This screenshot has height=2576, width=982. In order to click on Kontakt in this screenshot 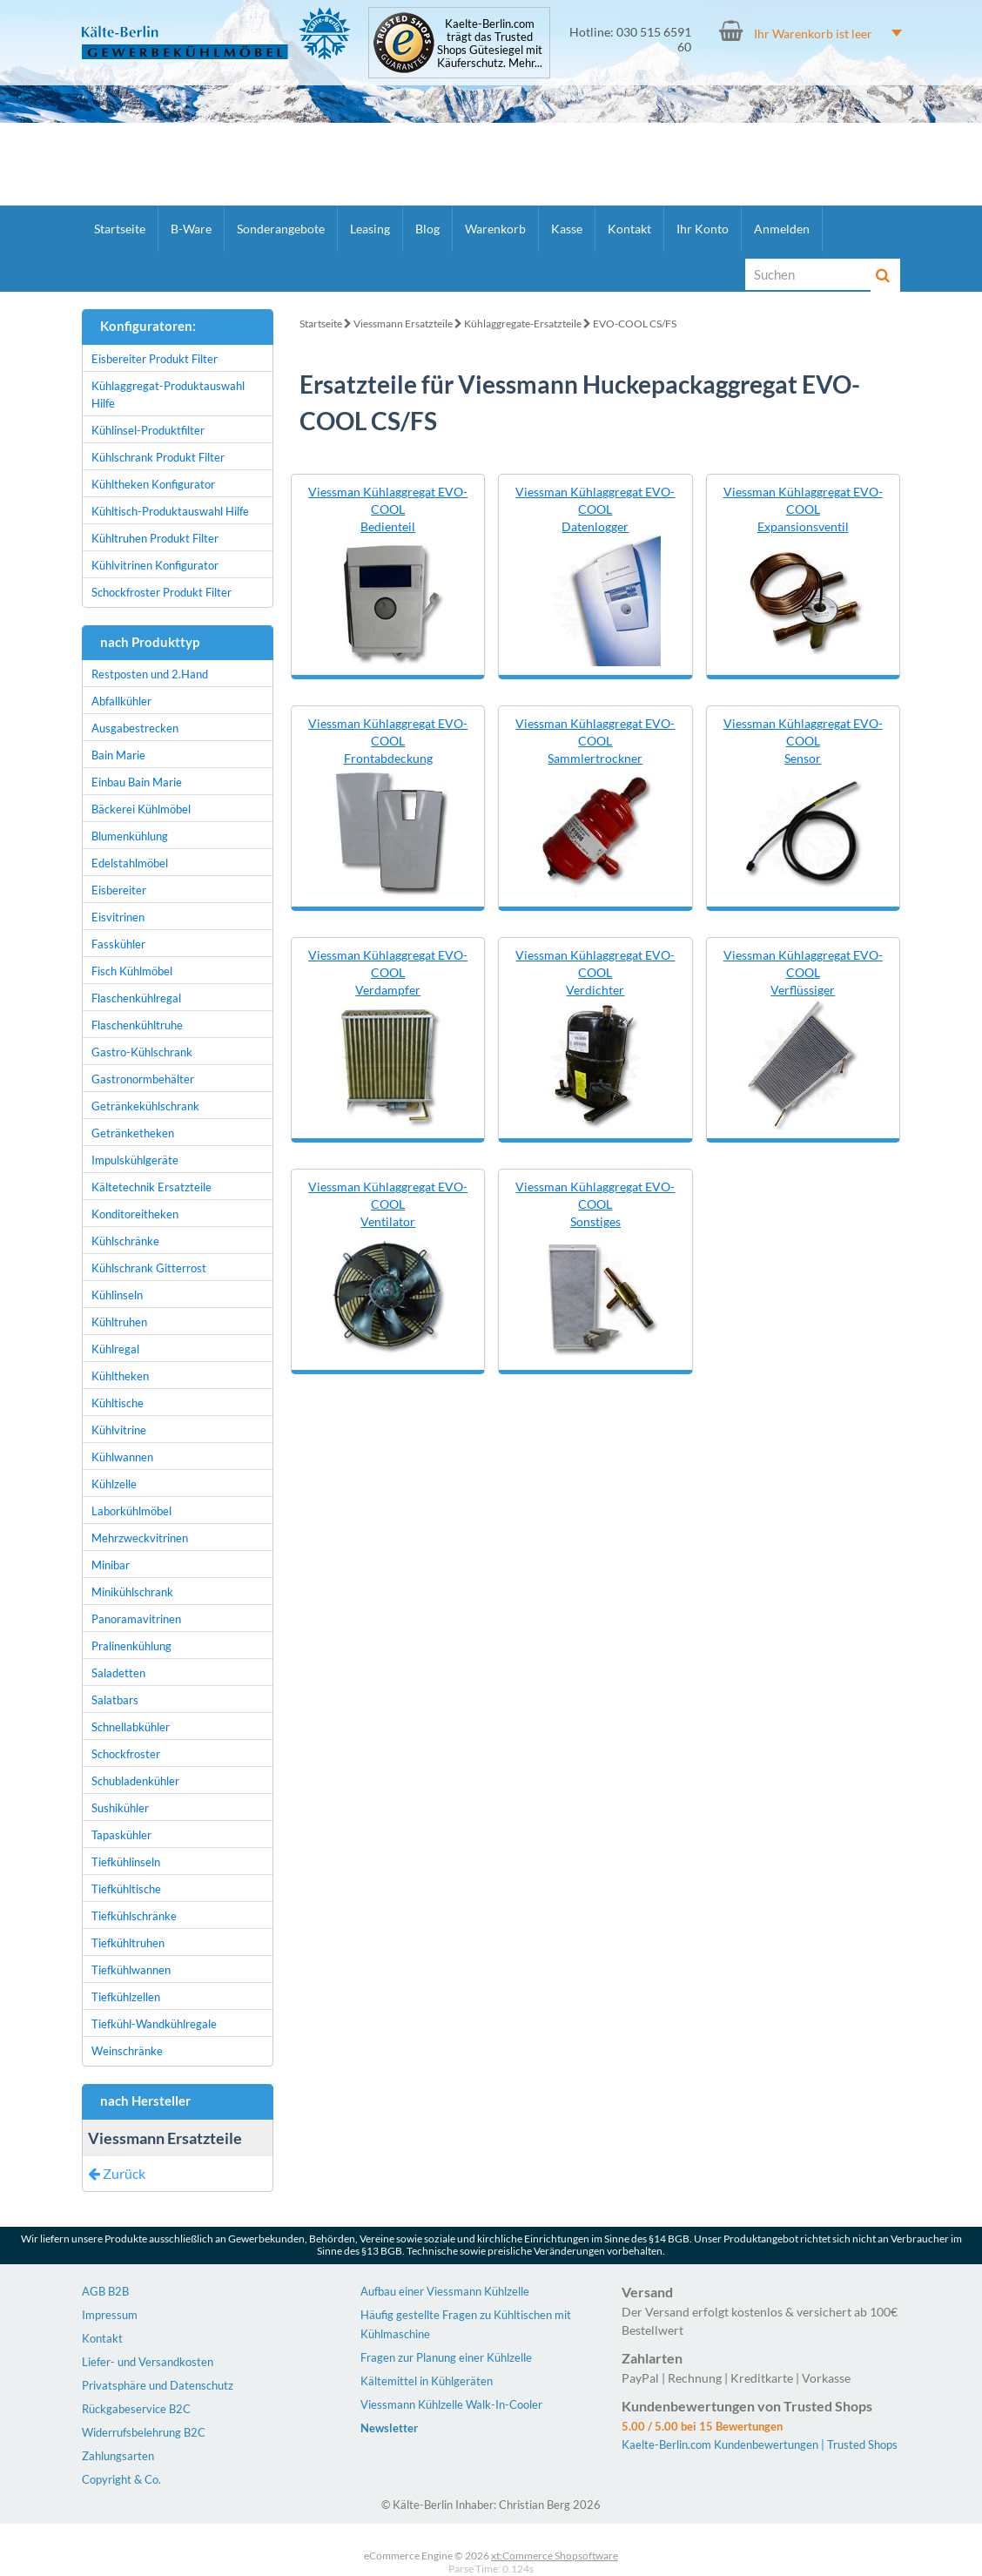, I will do `click(629, 228)`.